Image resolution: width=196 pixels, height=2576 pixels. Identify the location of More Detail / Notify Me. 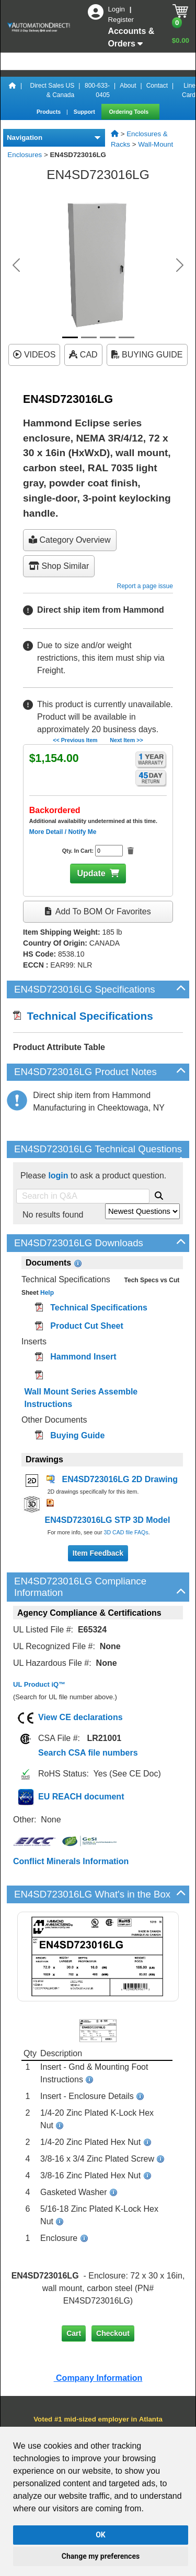
(63, 832).